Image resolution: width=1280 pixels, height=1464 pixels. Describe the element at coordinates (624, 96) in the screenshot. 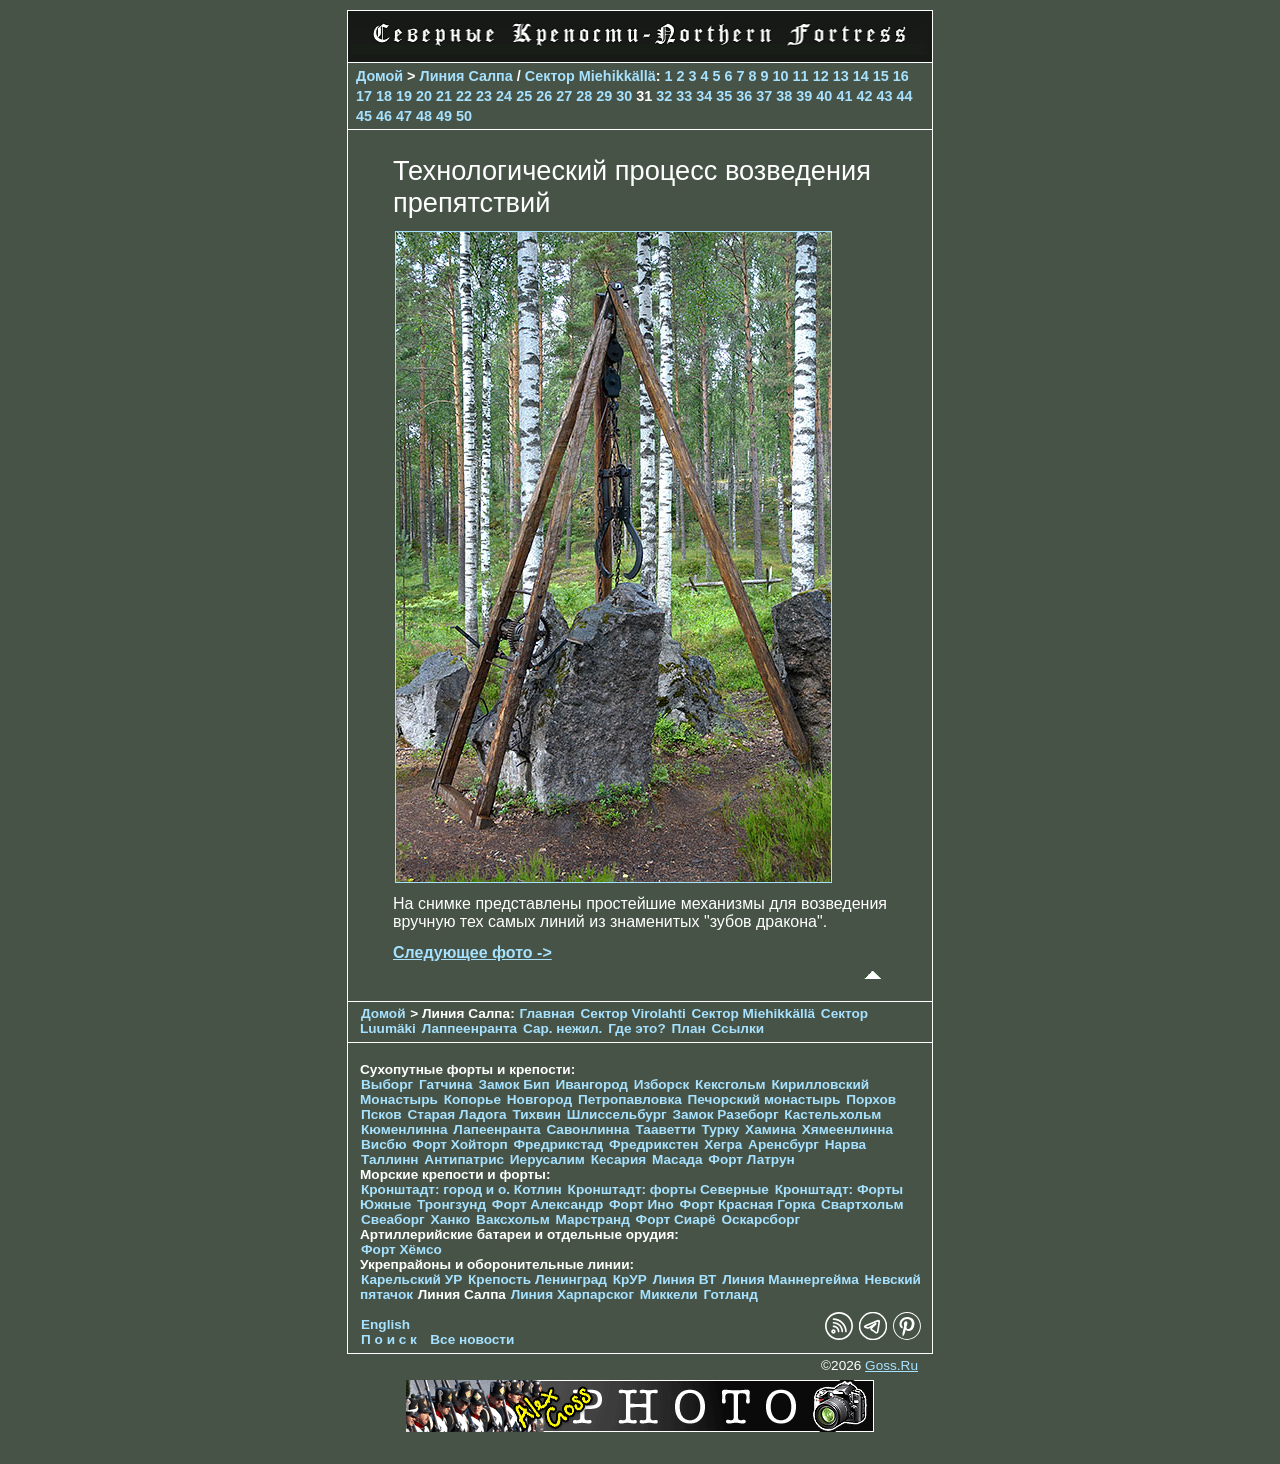

I see `30` at that location.